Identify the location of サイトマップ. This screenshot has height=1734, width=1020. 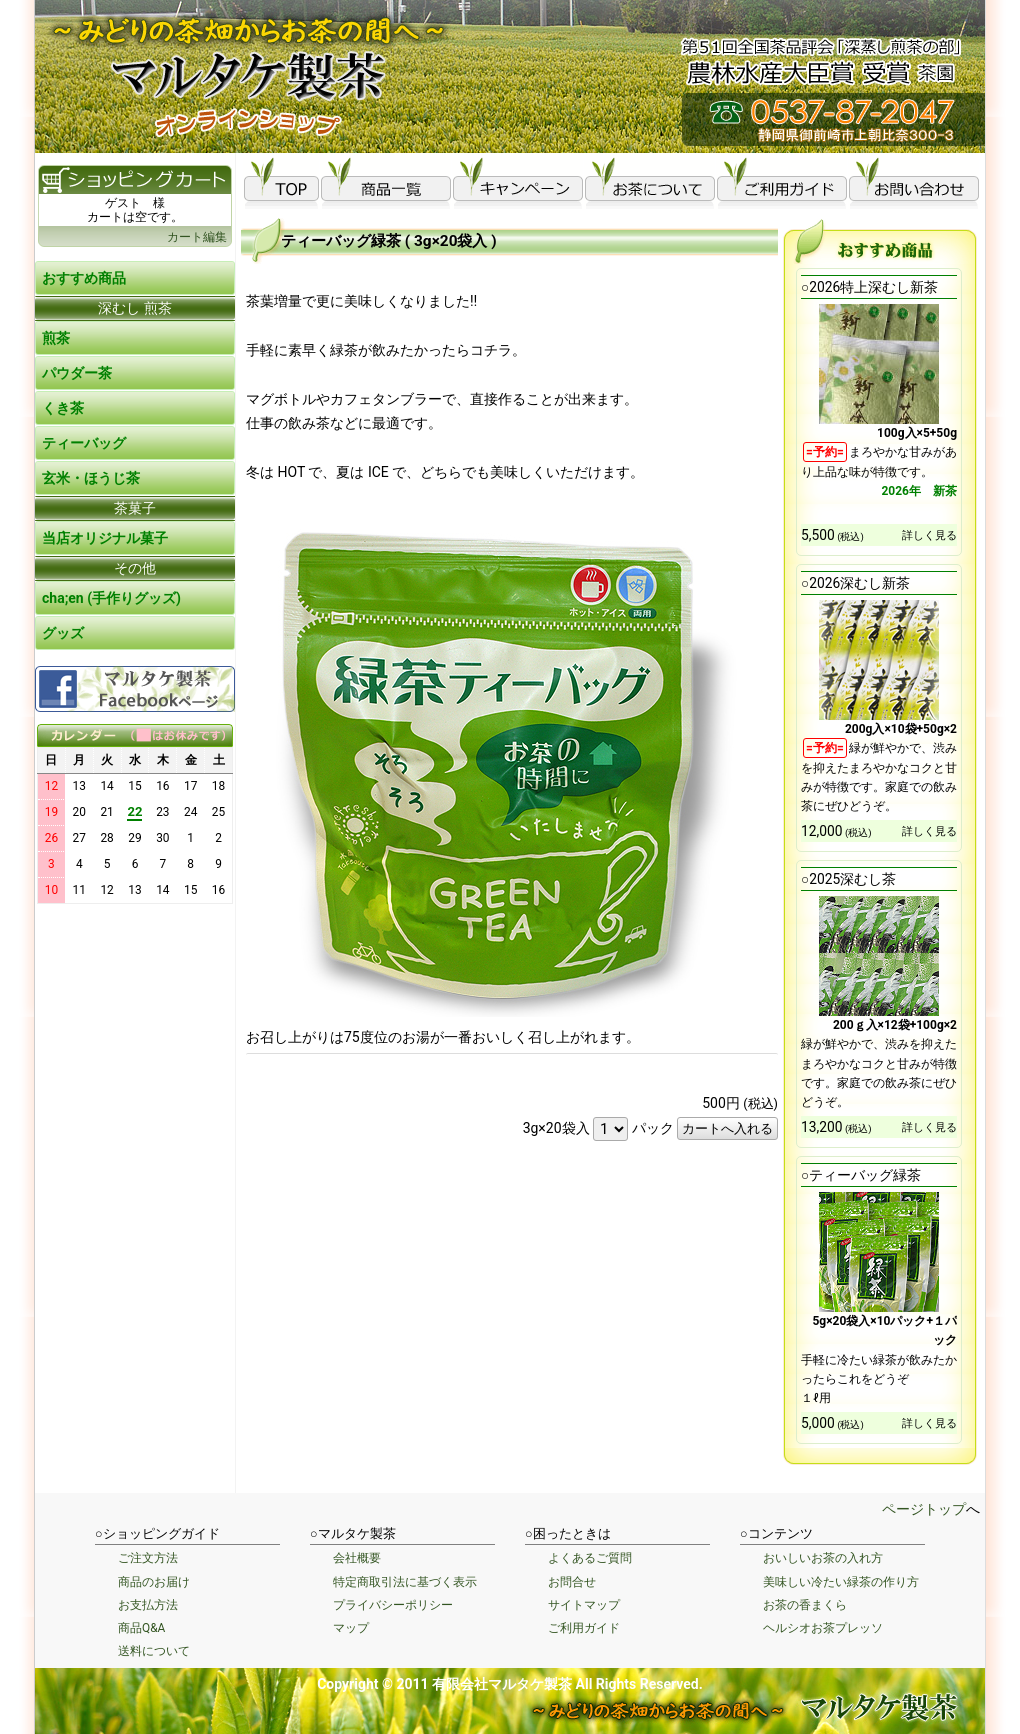
(584, 1605).